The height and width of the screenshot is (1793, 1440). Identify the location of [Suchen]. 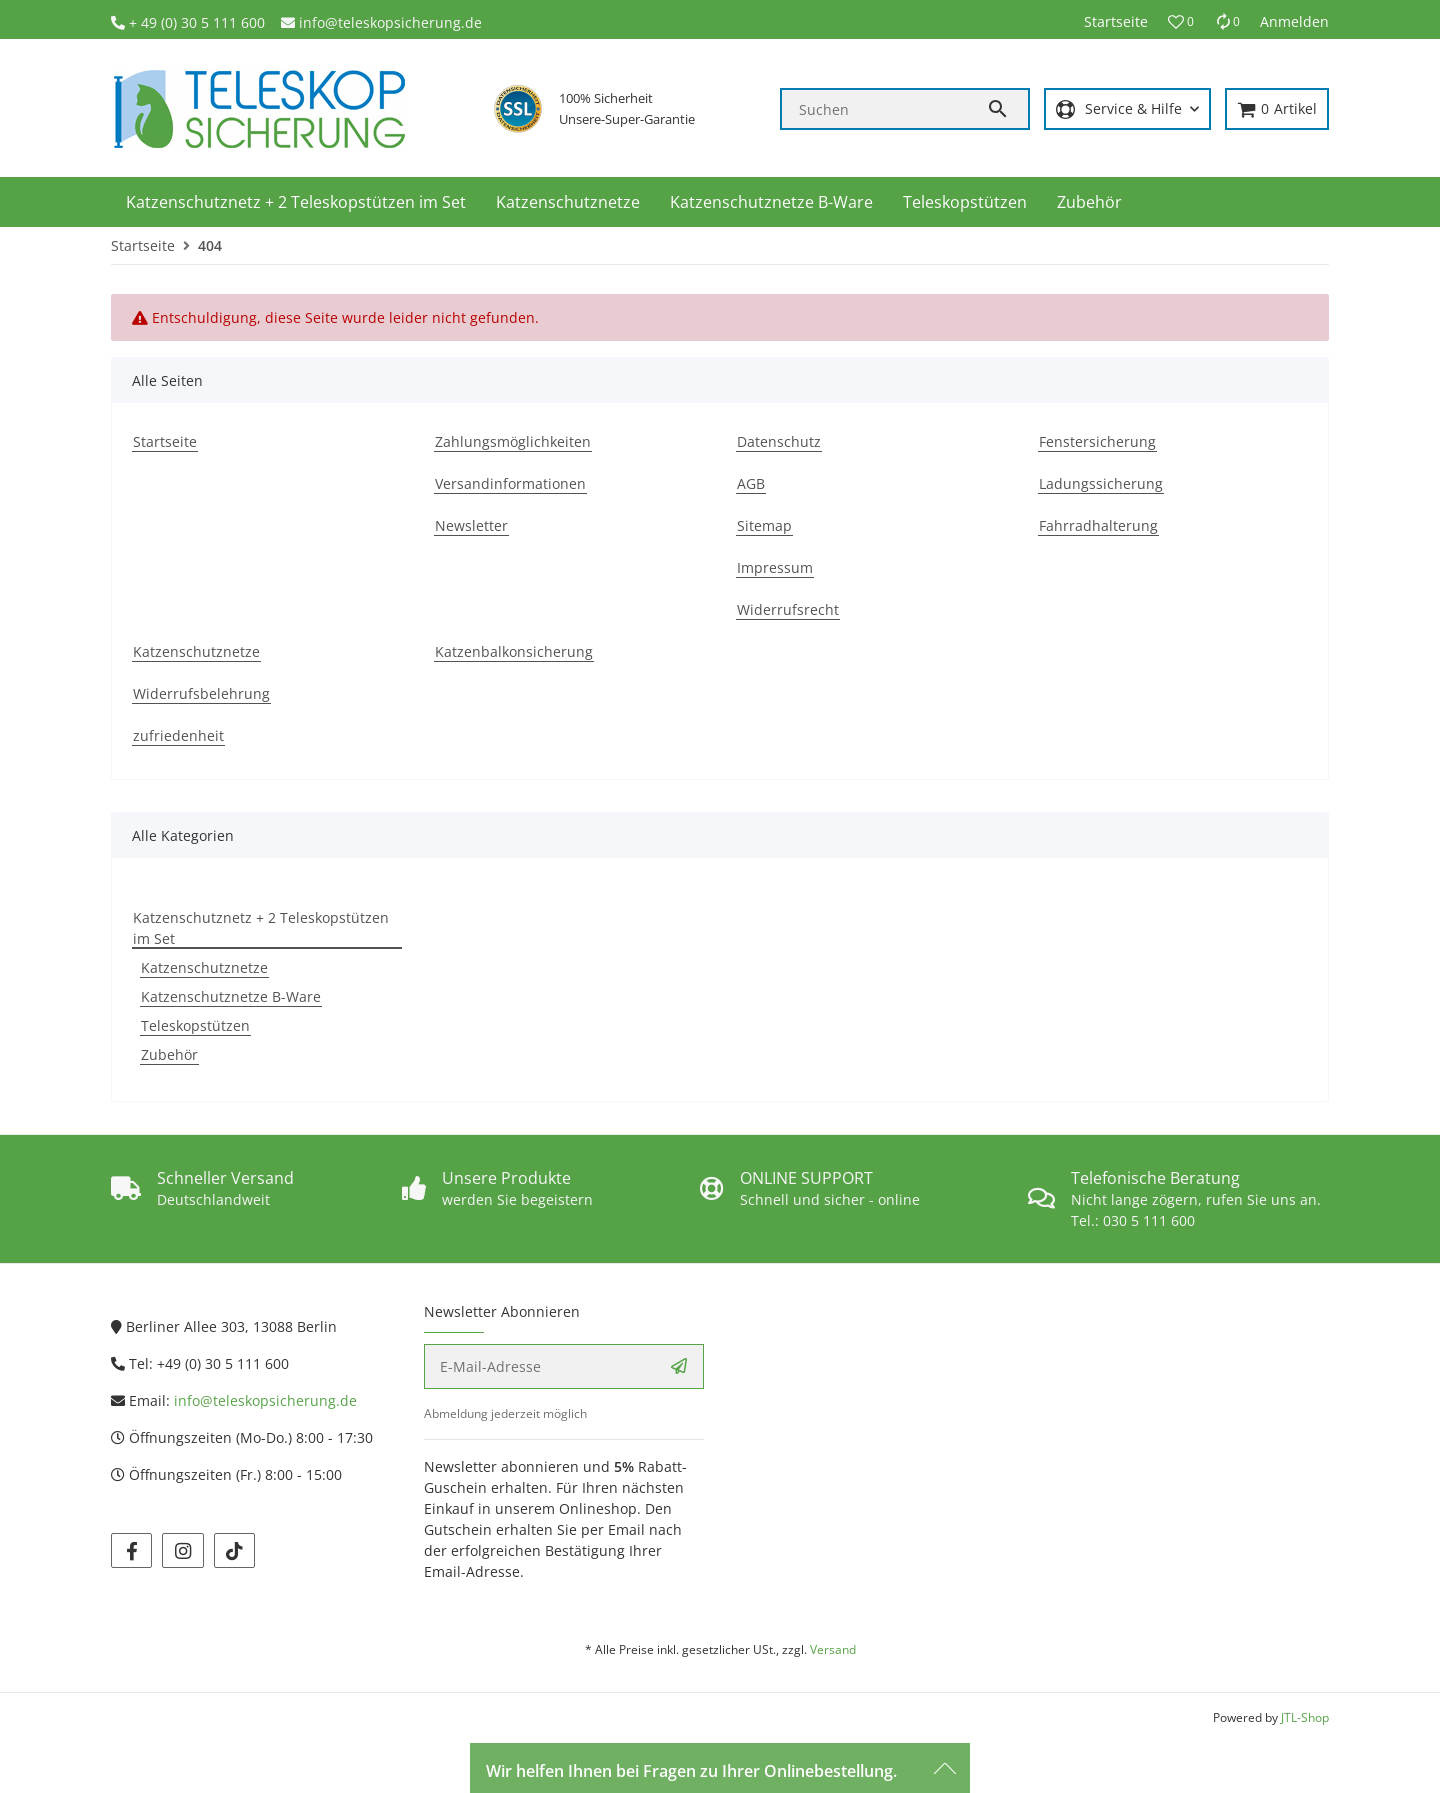
(884, 109).